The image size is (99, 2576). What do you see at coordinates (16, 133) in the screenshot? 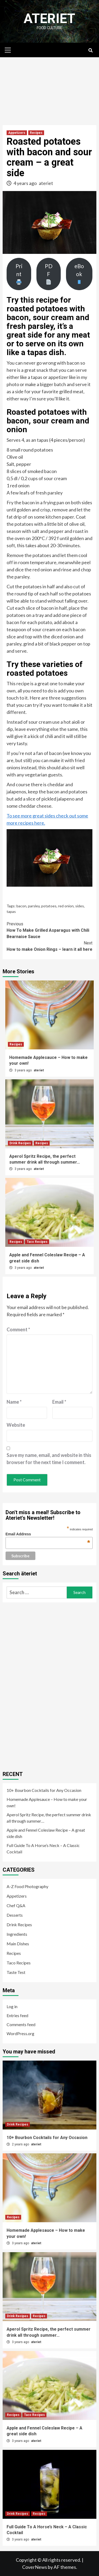
I see `Appetizers` at bounding box center [16, 133].